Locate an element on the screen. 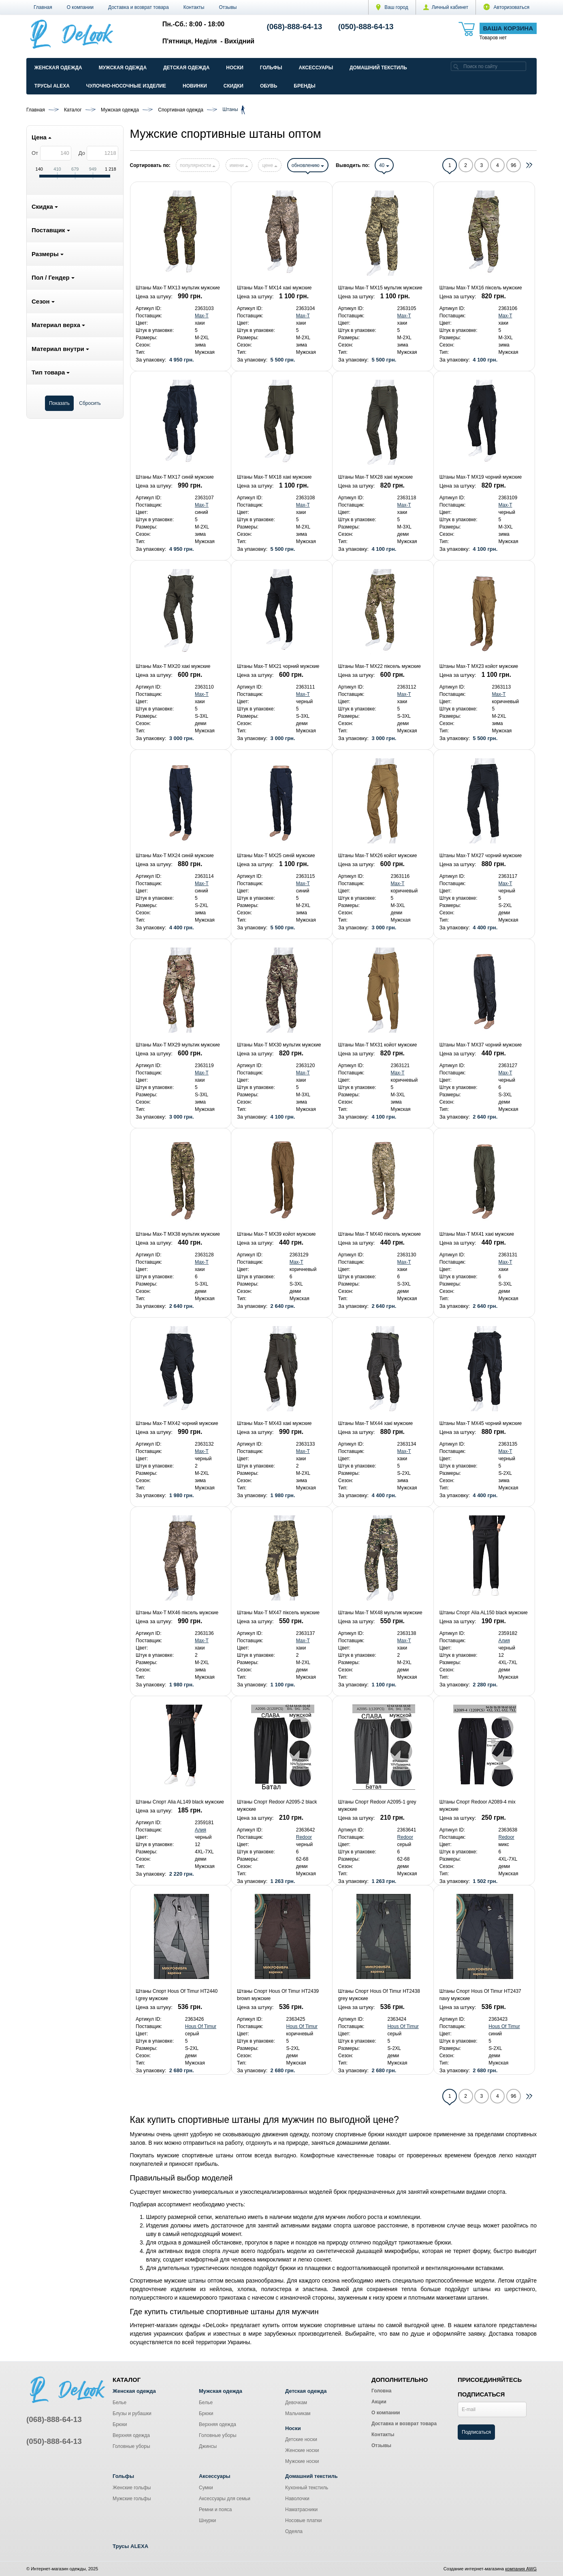  Штаны Спорт Hous Of Timur HT2437 navy мужские is located at coordinates (480, 1994).